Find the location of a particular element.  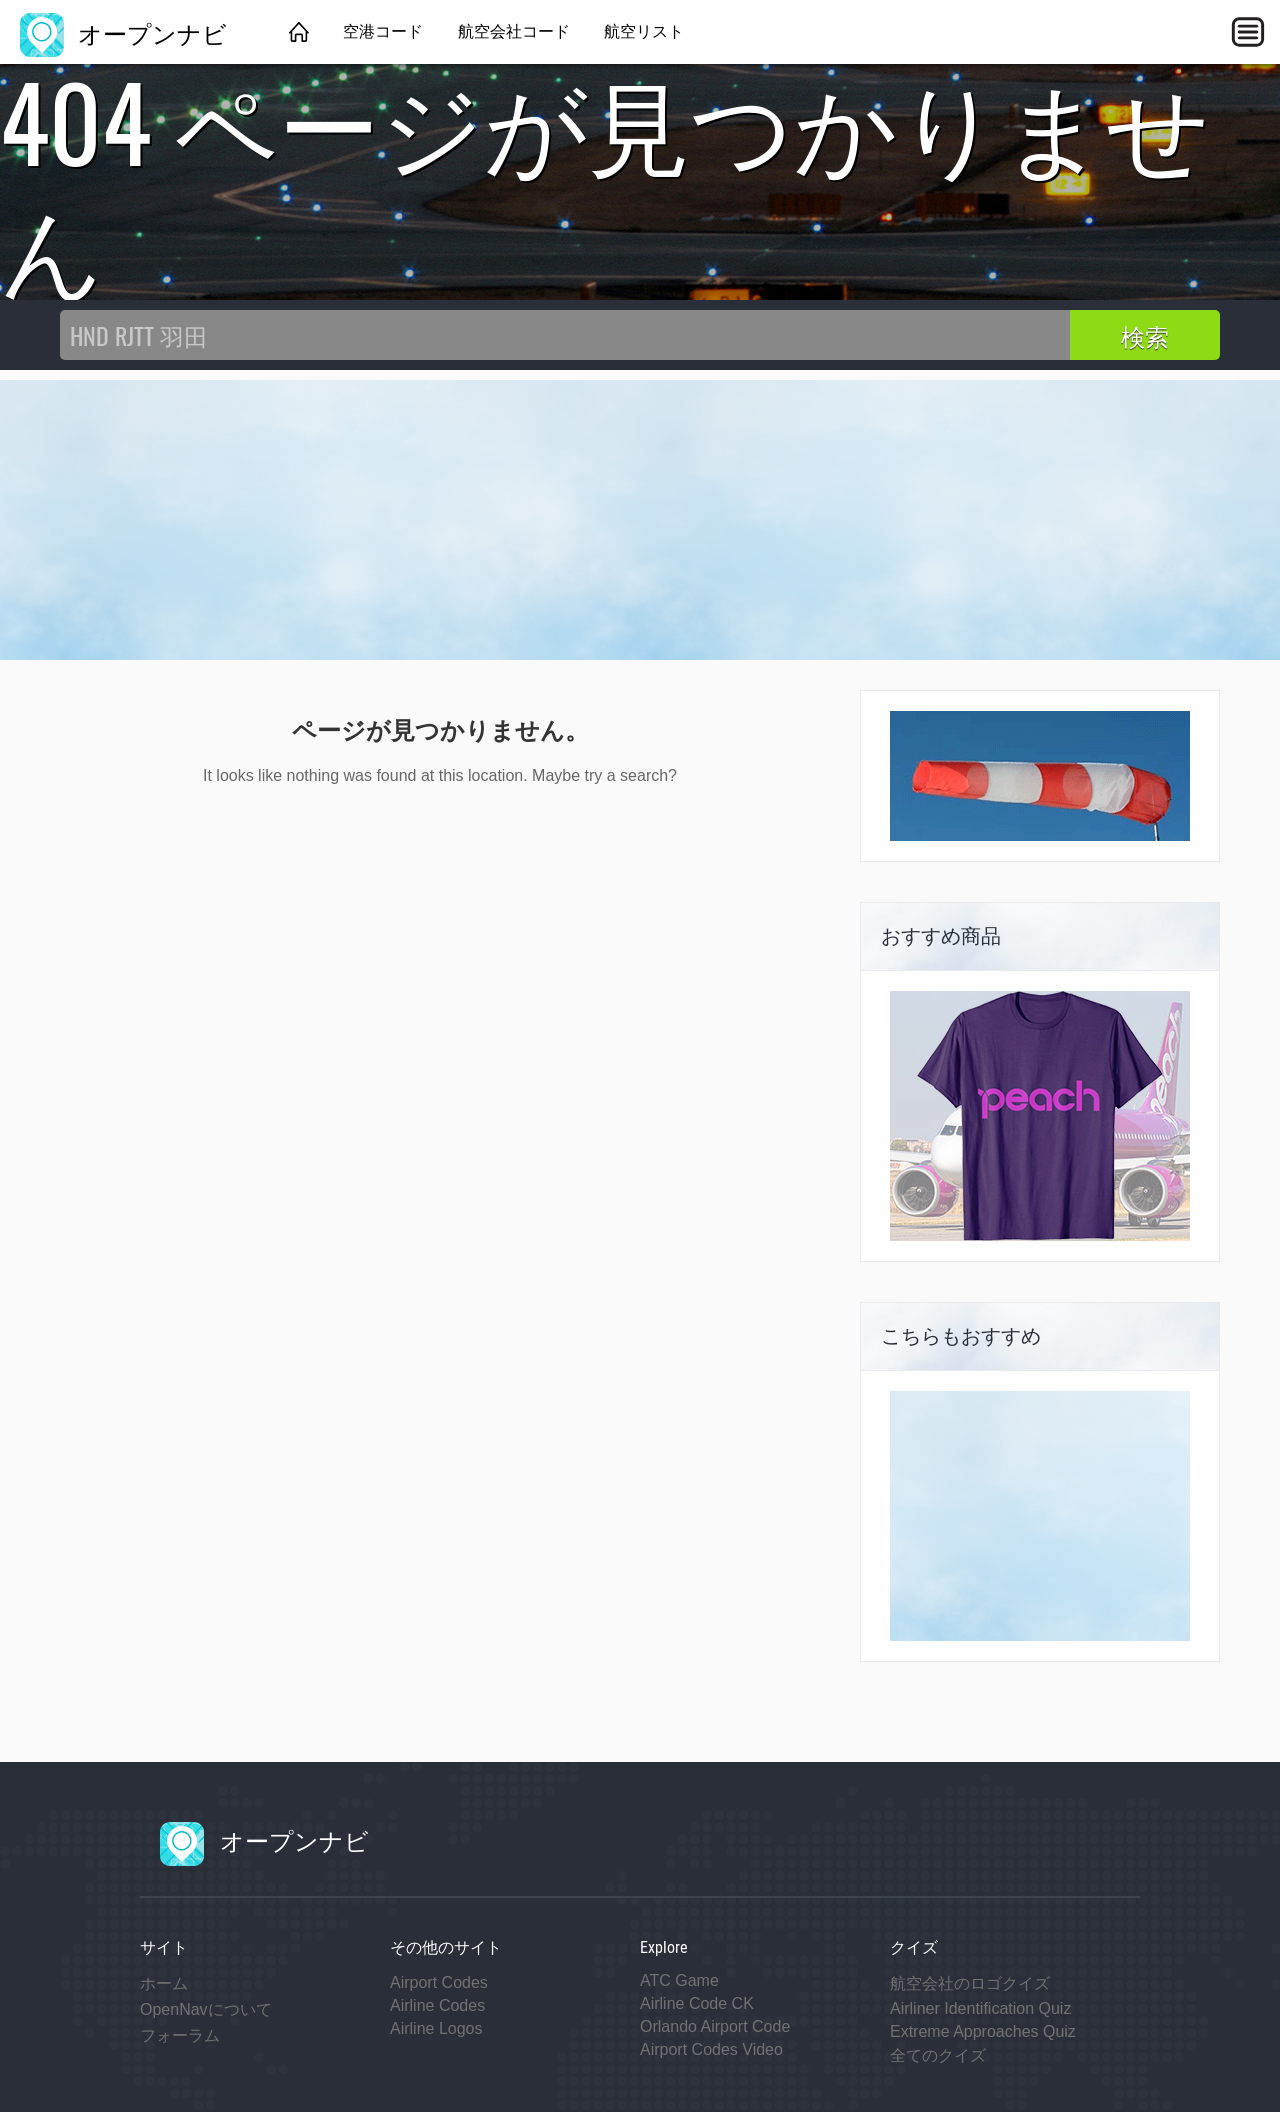

ホーム is located at coordinates (164, 1983).